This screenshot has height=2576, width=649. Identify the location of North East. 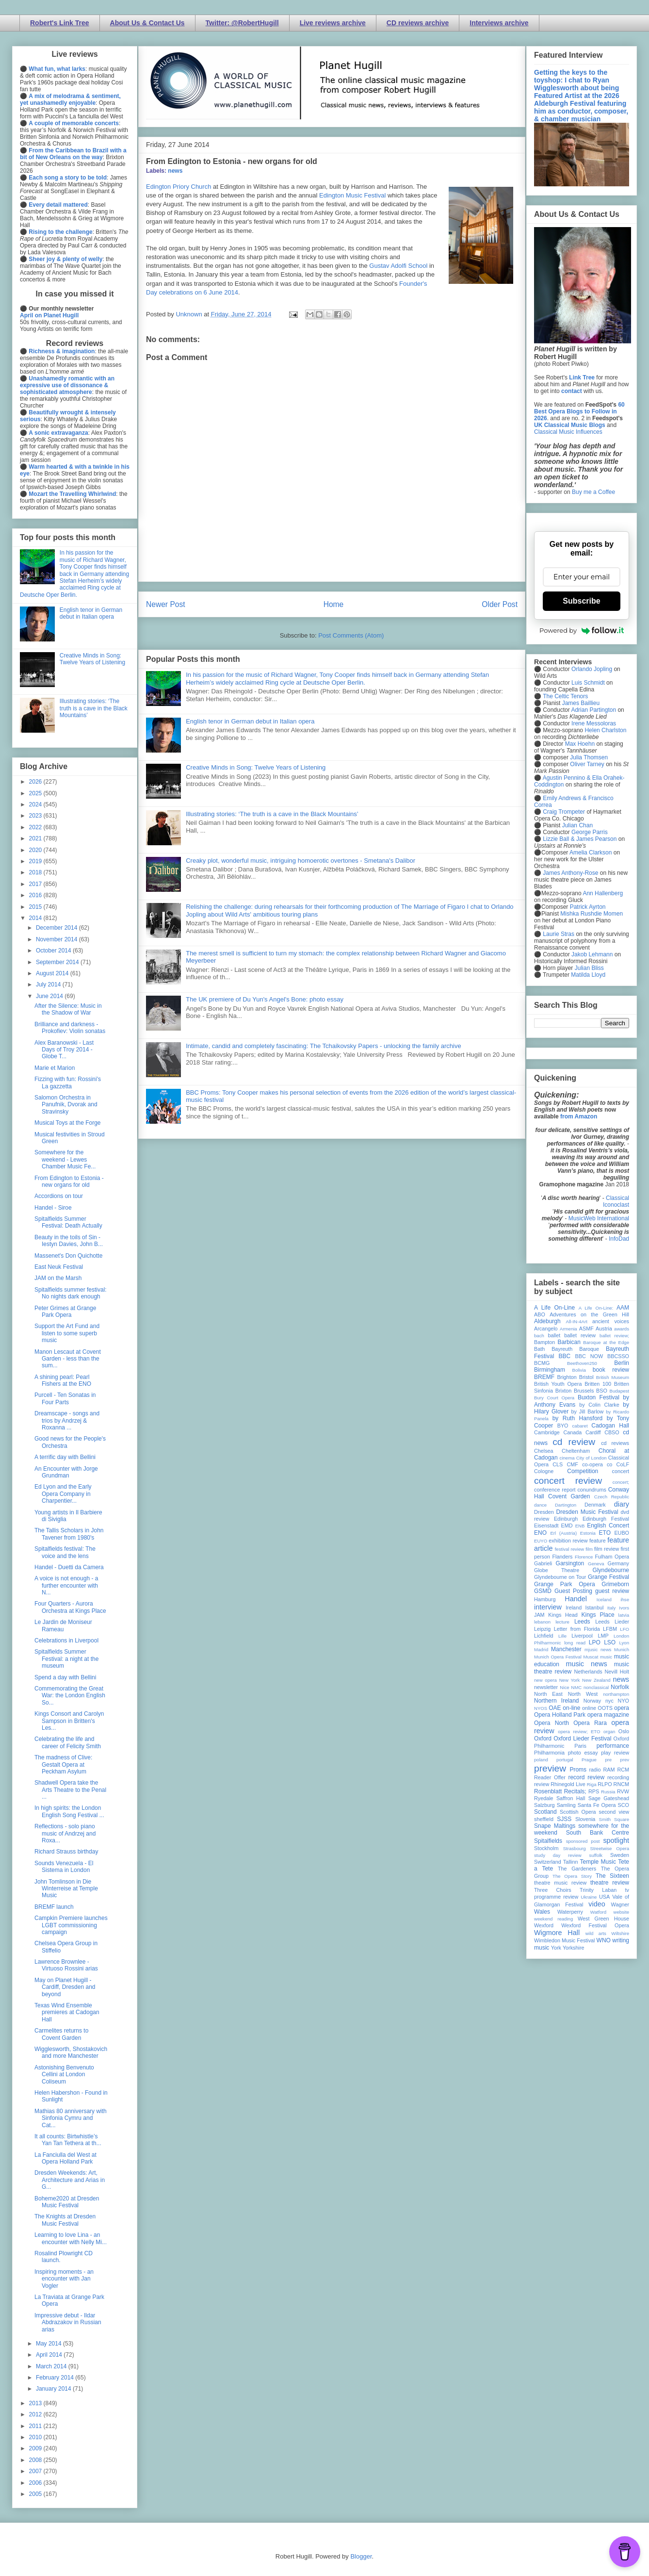
(548, 1694).